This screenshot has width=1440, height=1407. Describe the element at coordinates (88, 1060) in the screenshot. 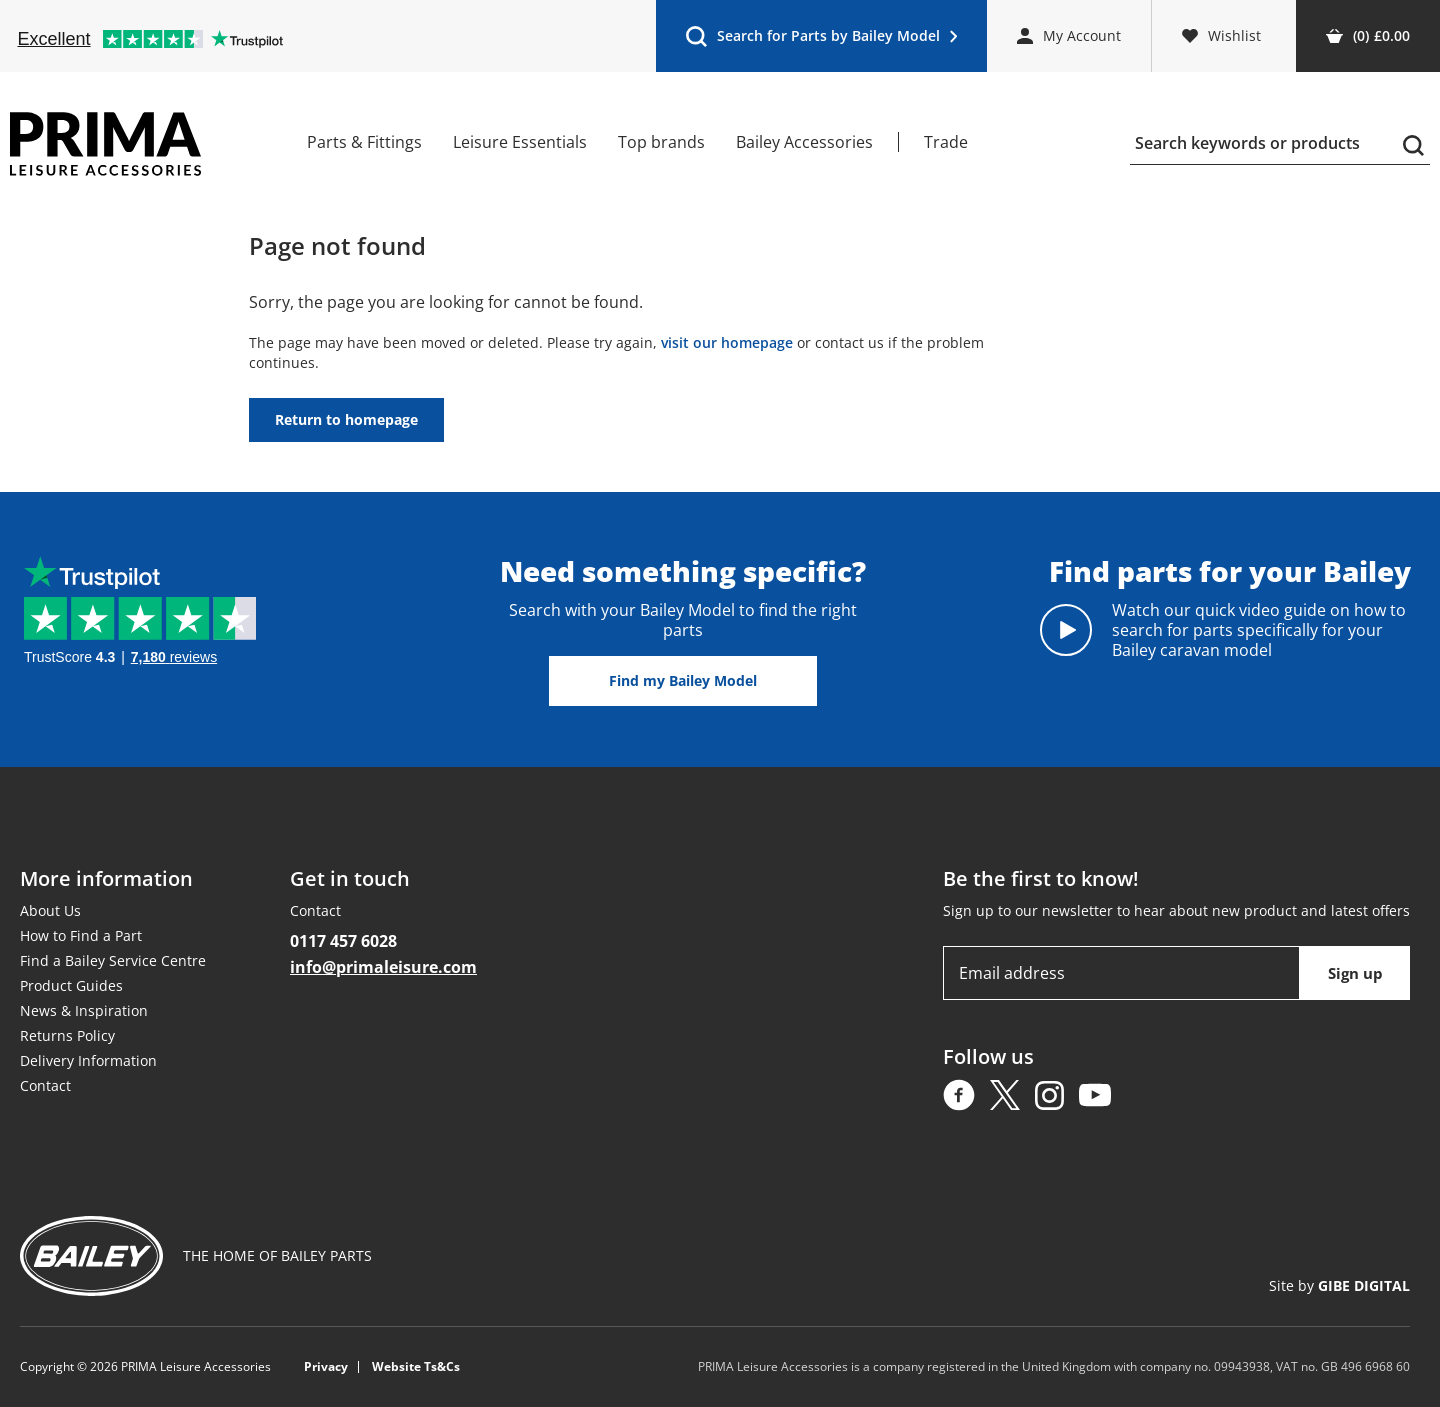

I see `Delivery Information` at that location.